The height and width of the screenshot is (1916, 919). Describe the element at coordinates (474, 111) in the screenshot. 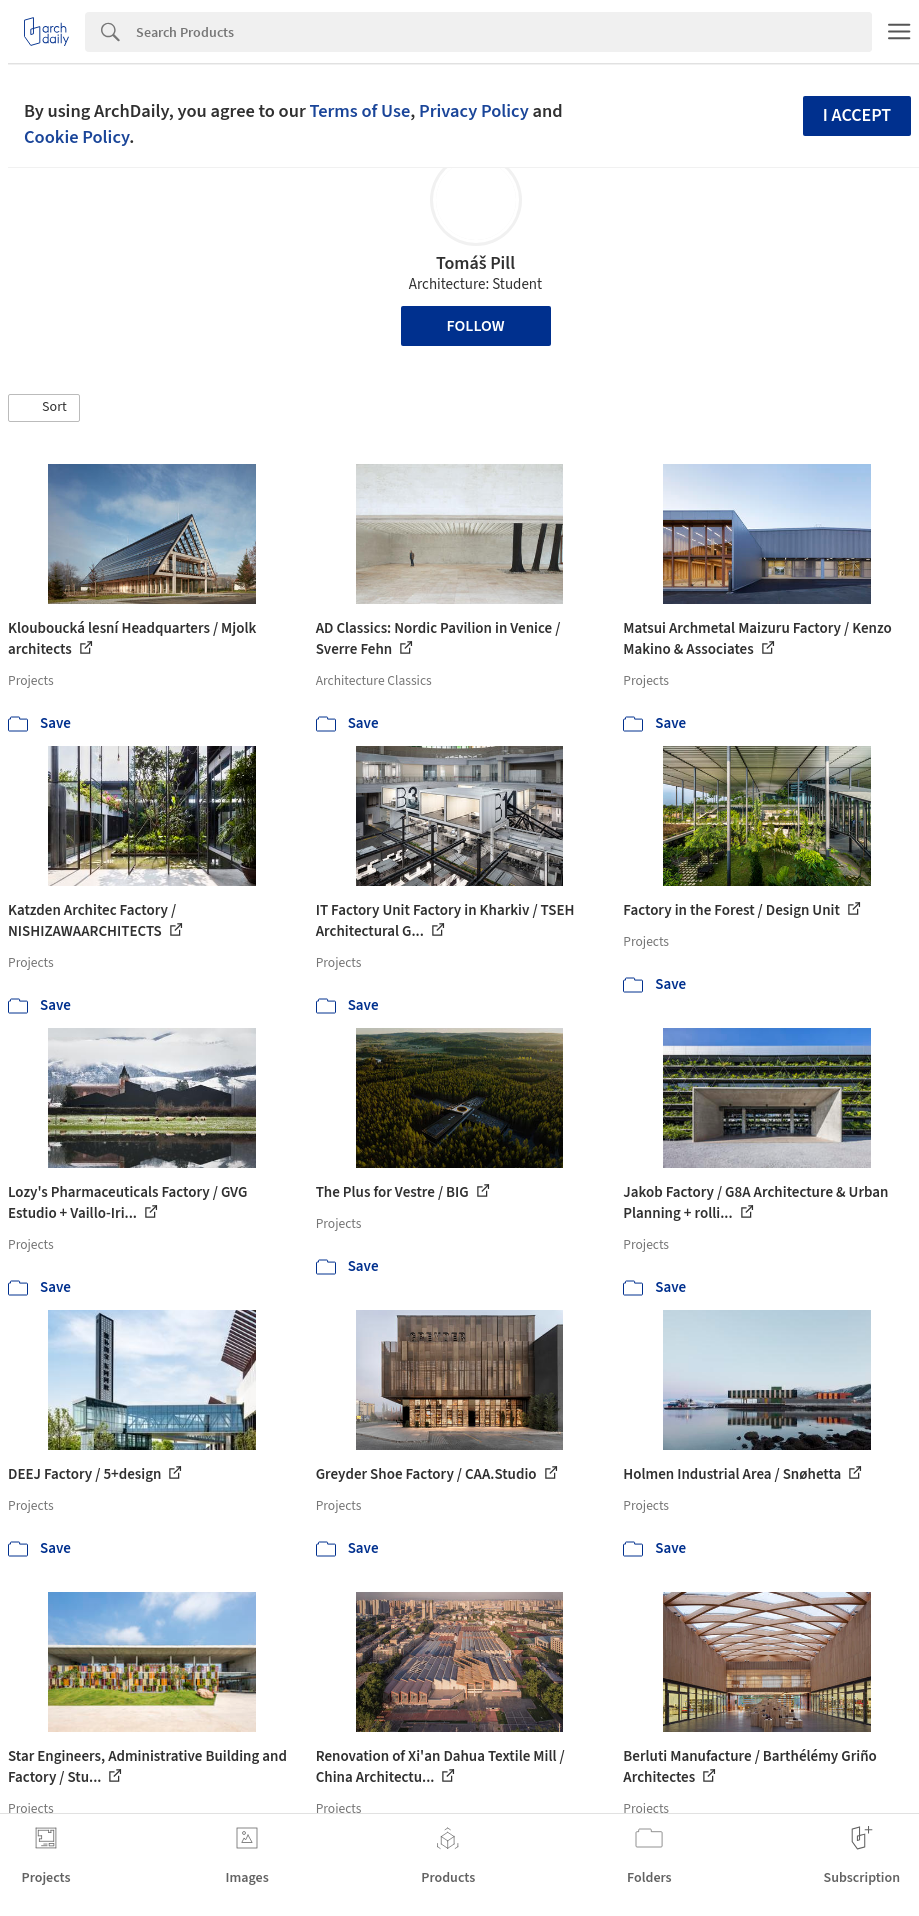

I see `Privacy Policy` at that location.